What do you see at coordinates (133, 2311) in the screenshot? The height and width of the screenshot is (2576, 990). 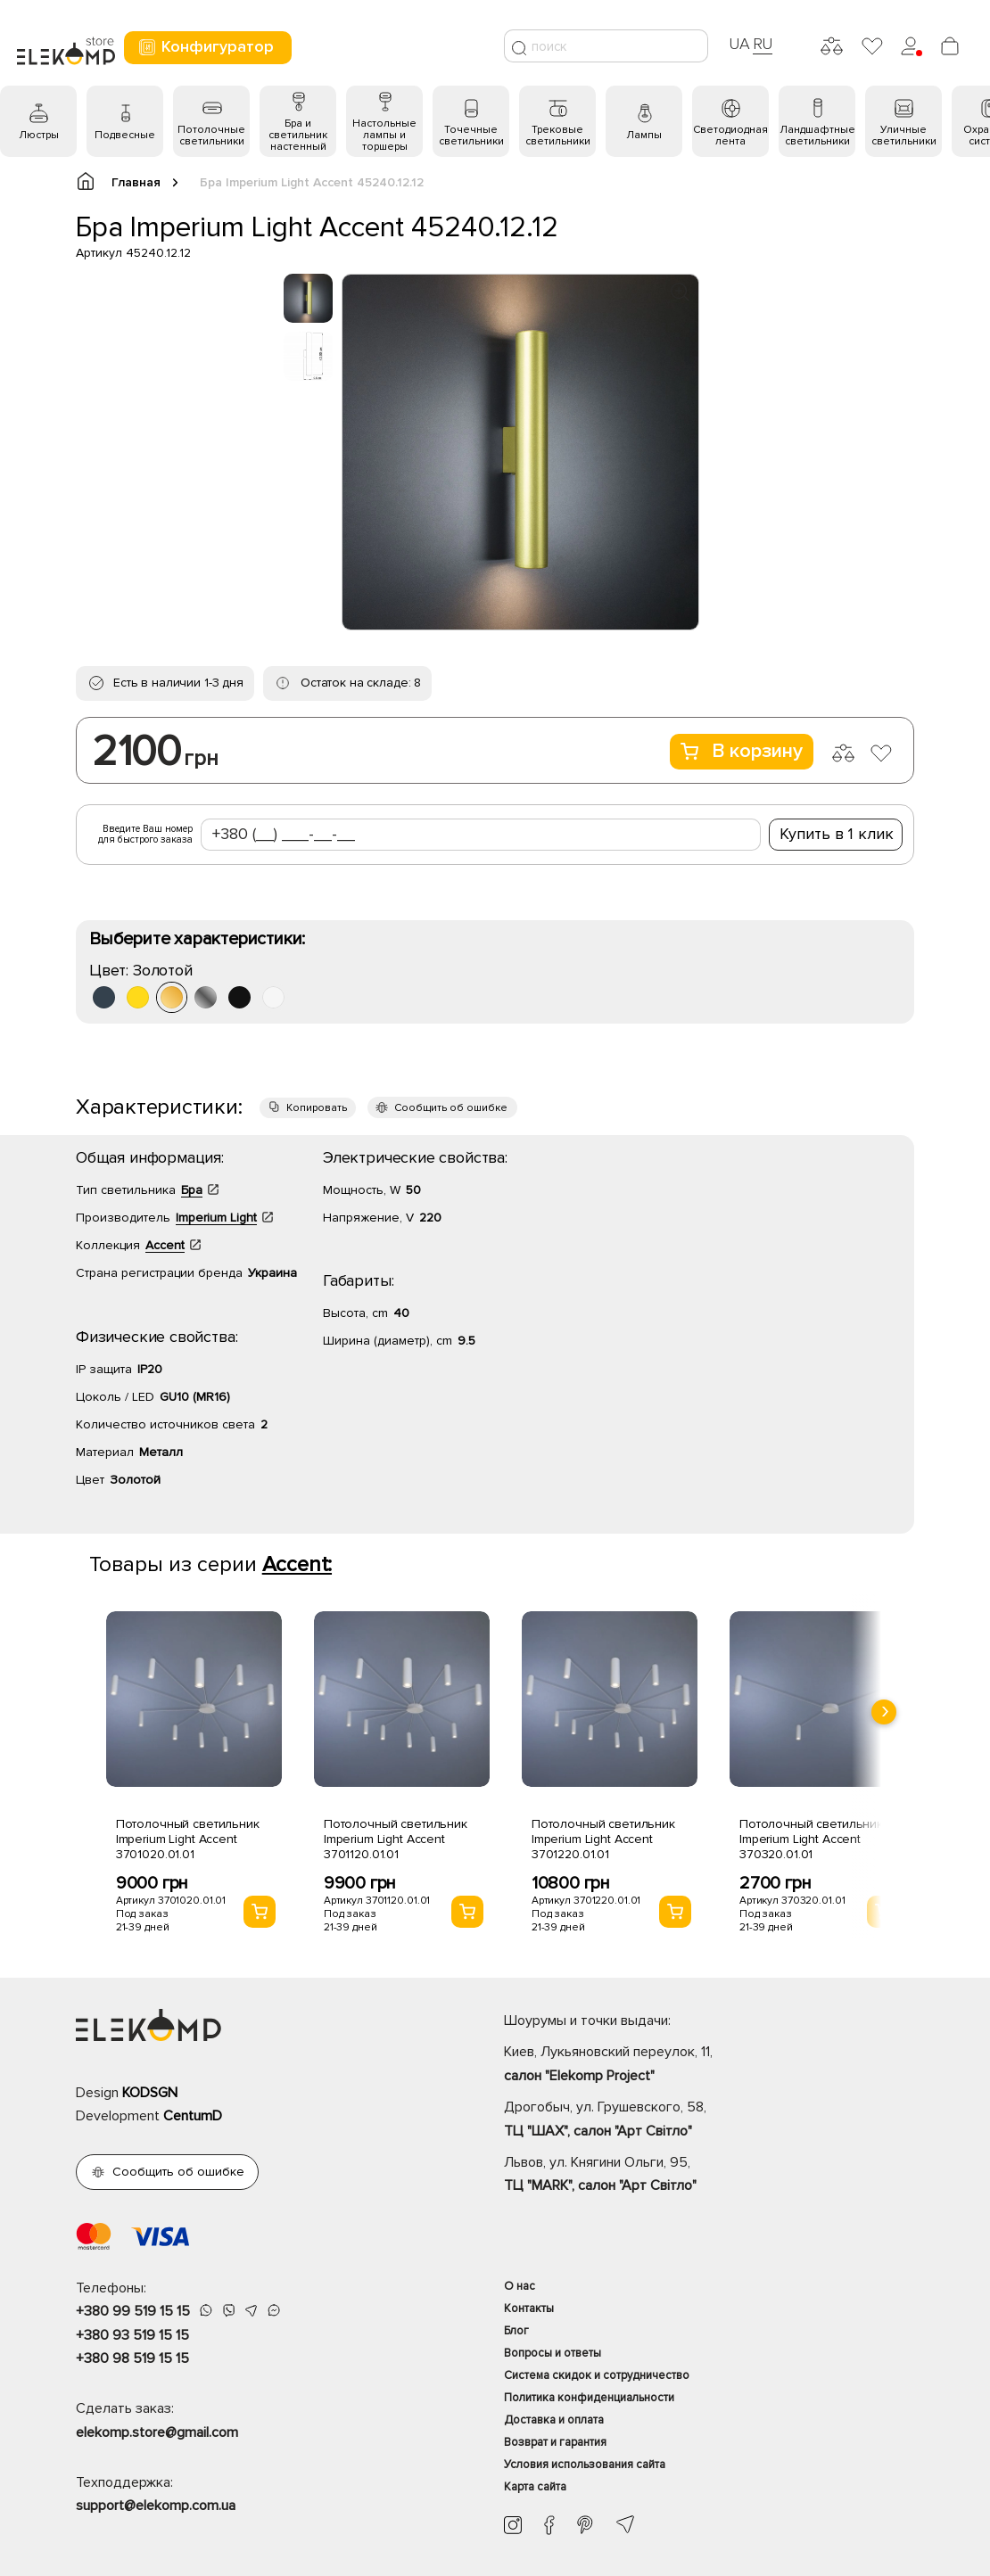 I see `+380 99 519 15 15` at bounding box center [133, 2311].